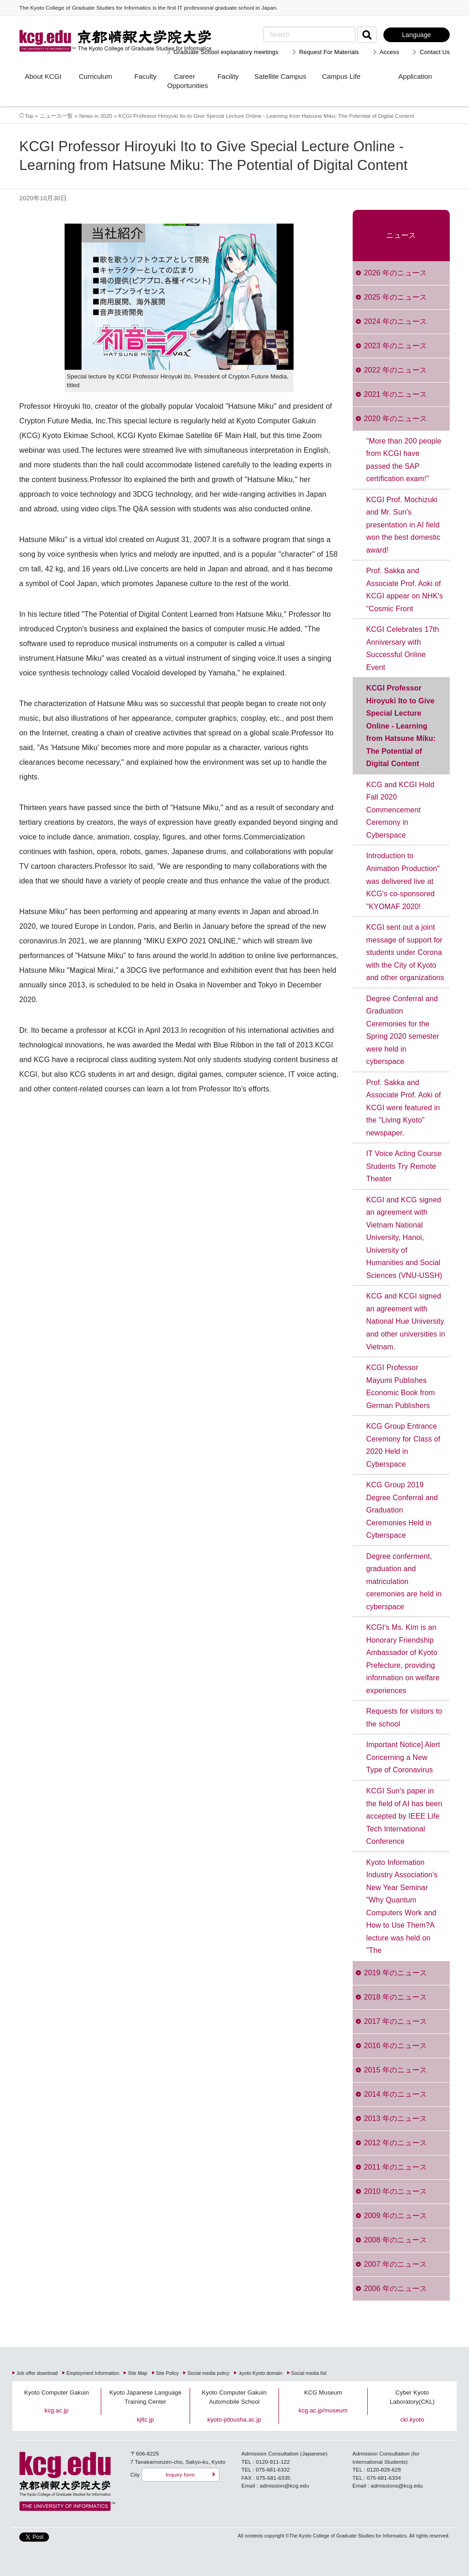 This screenshot has height=2576, width=469. What do you see at coordinates (228, 76) in the screenshot?
I see `Facility` at bounding box center [228, 76].